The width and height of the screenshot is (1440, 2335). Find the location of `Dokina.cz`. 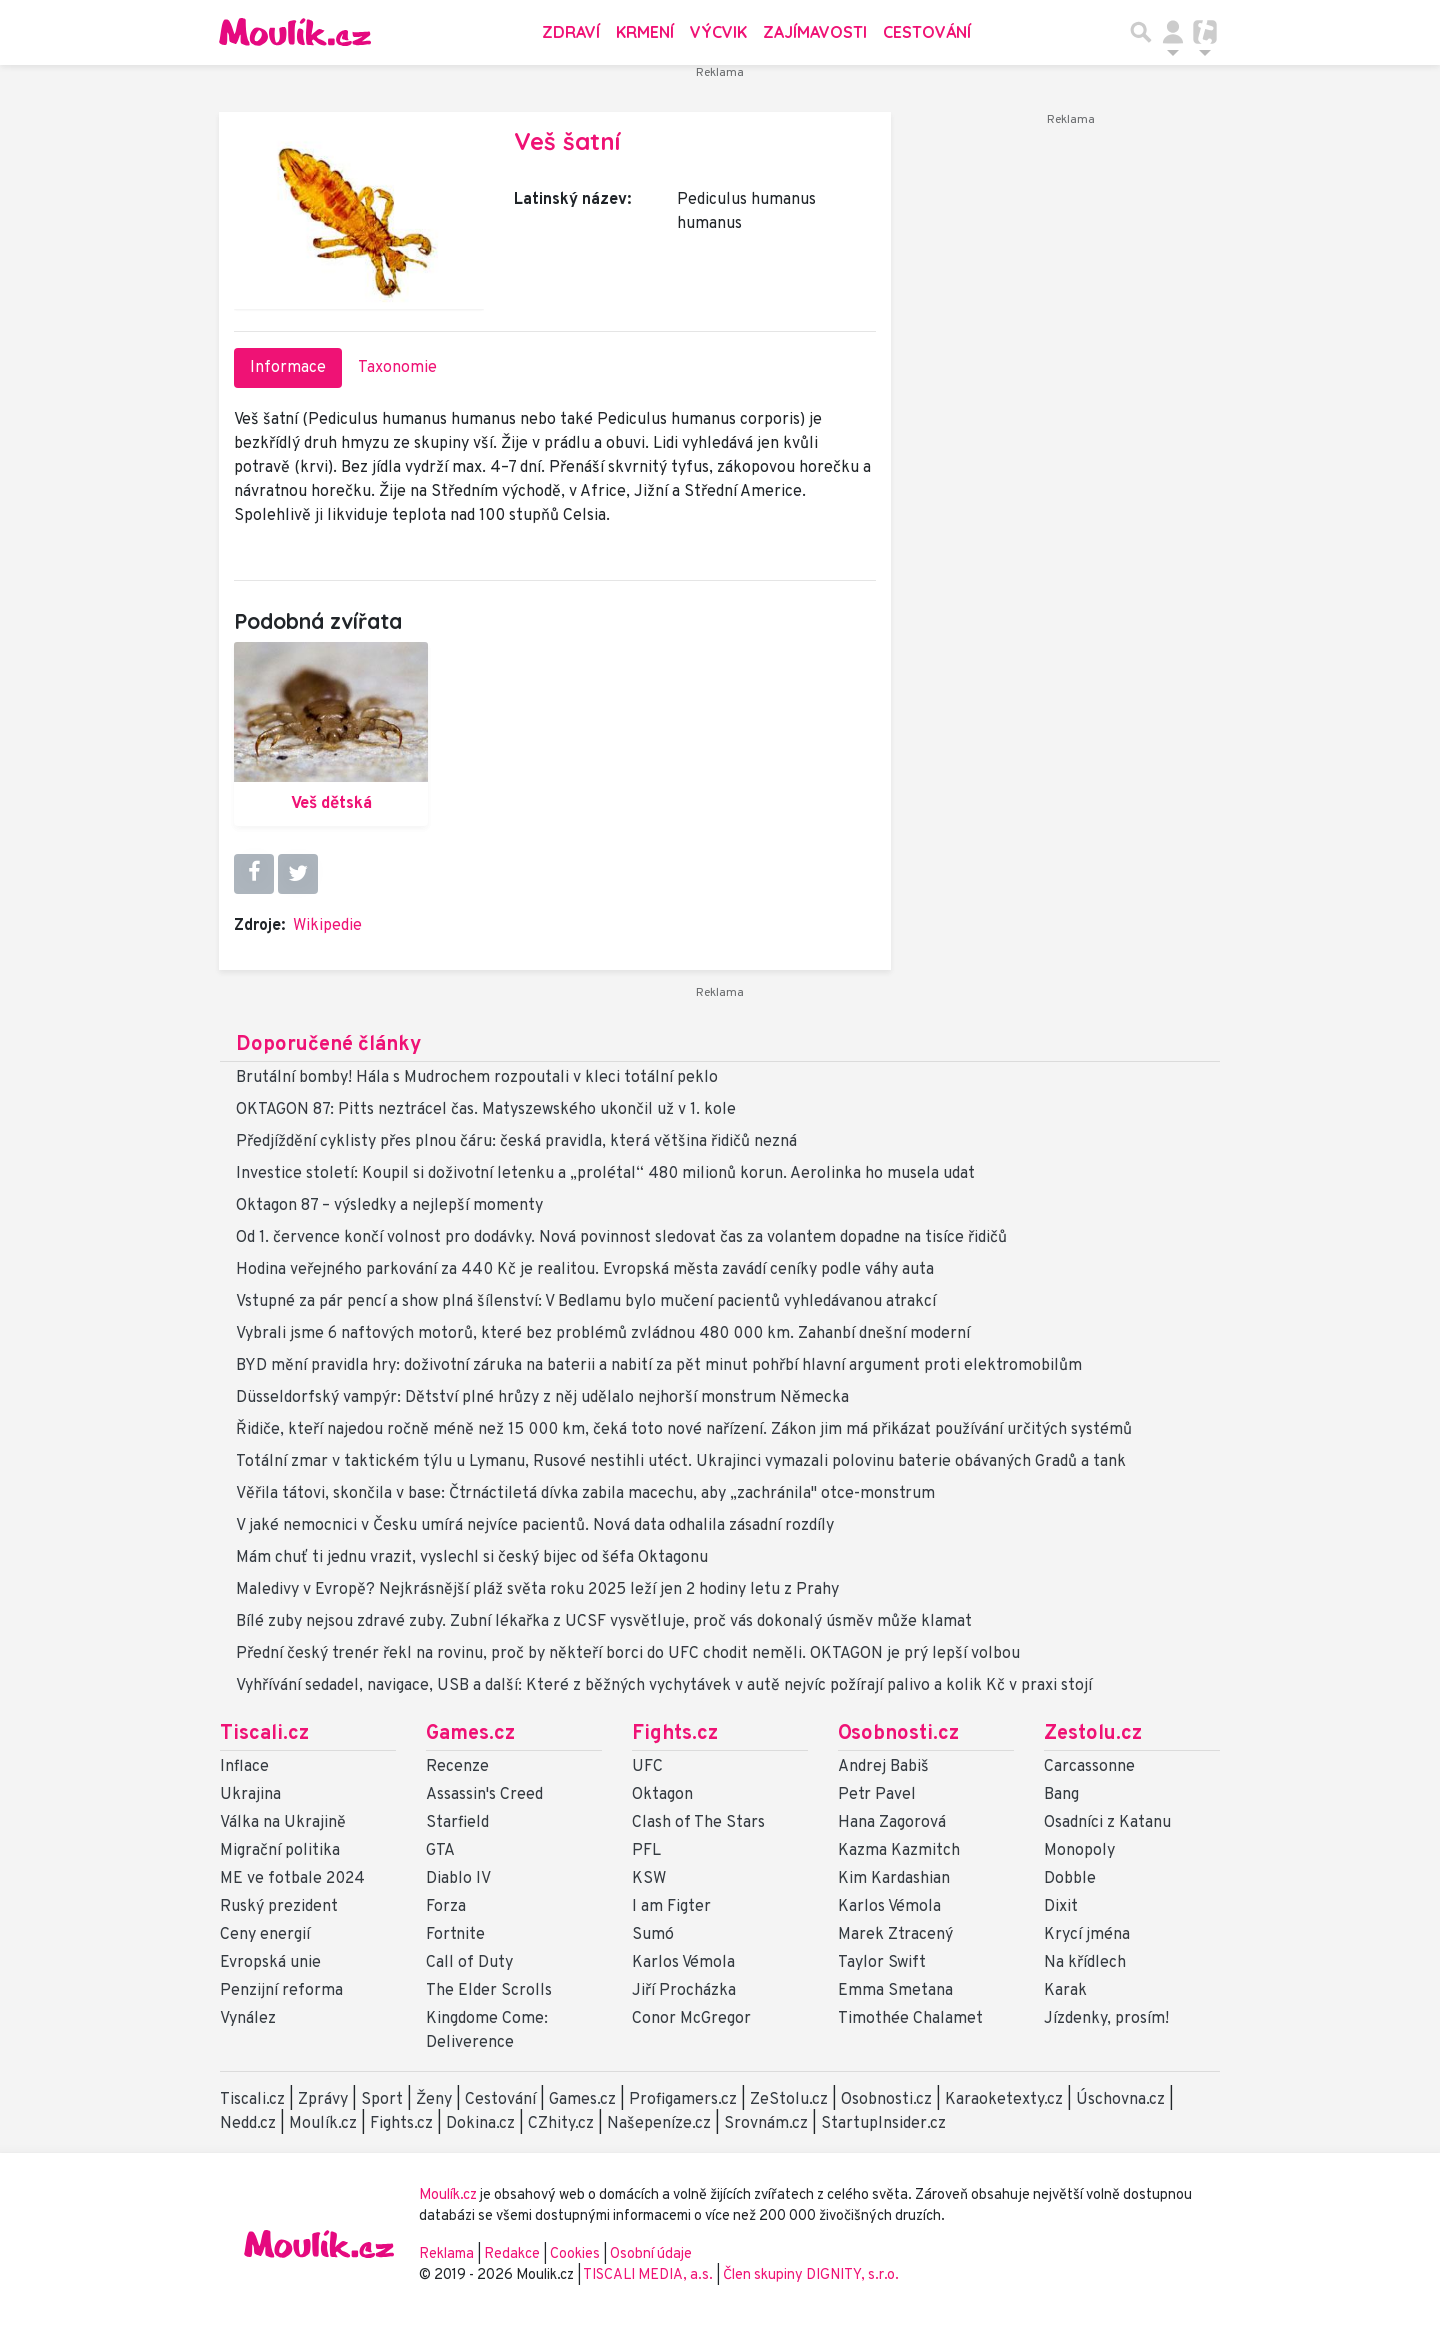

Dokina.cz is located at coordinates (480, 2124).